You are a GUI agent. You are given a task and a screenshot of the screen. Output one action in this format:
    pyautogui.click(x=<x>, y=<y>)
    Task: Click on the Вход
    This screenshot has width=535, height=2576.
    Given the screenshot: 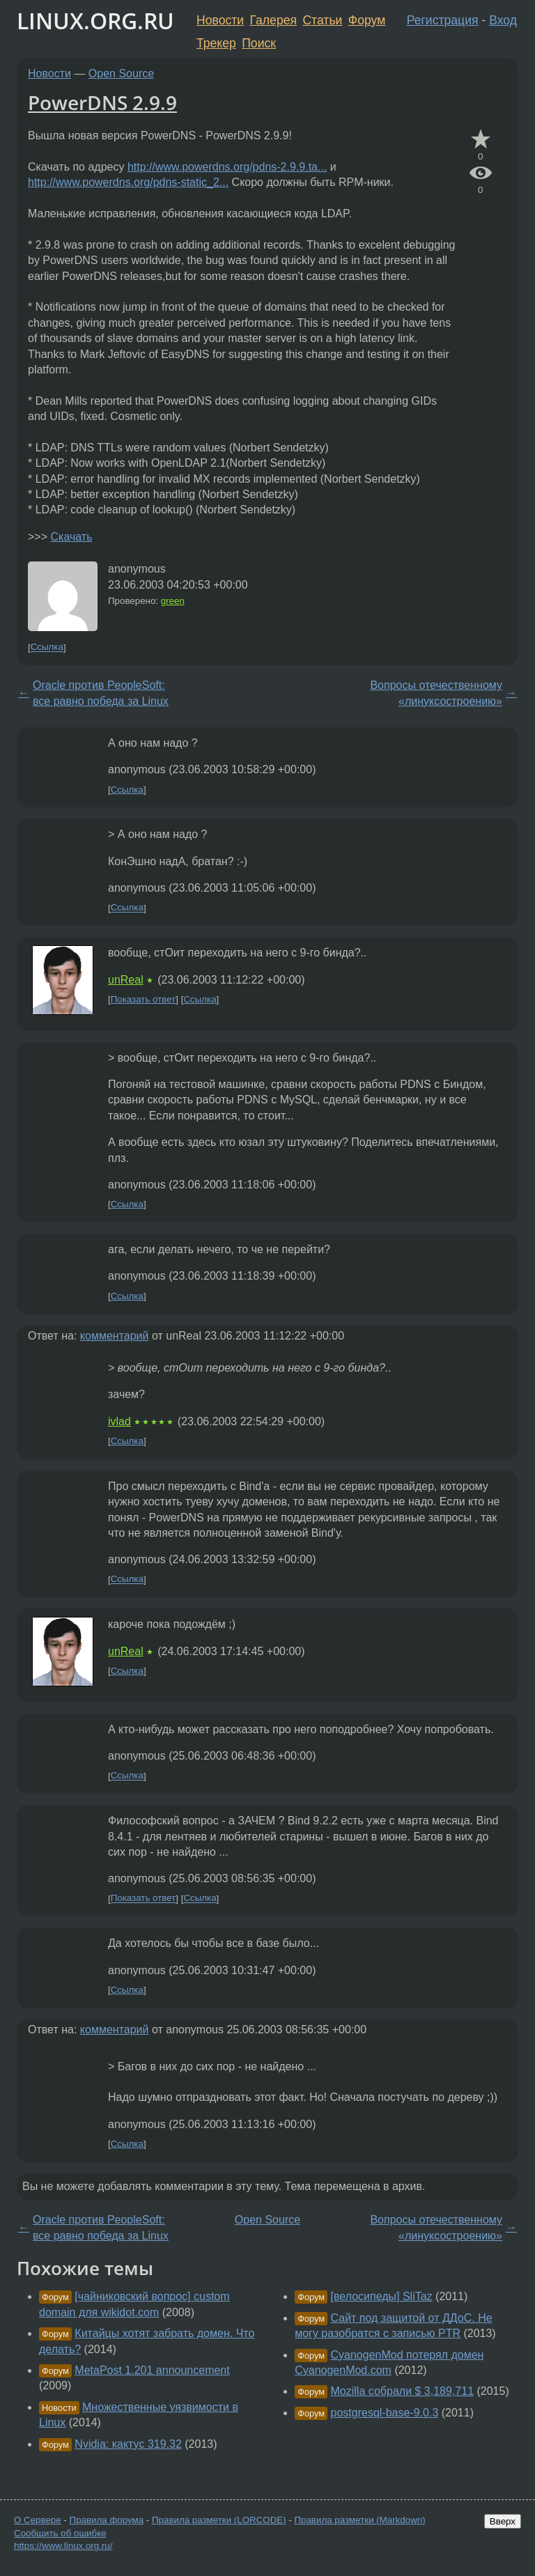 What is the action you would take?
    pyautogui.click(x=503, y=20)
    